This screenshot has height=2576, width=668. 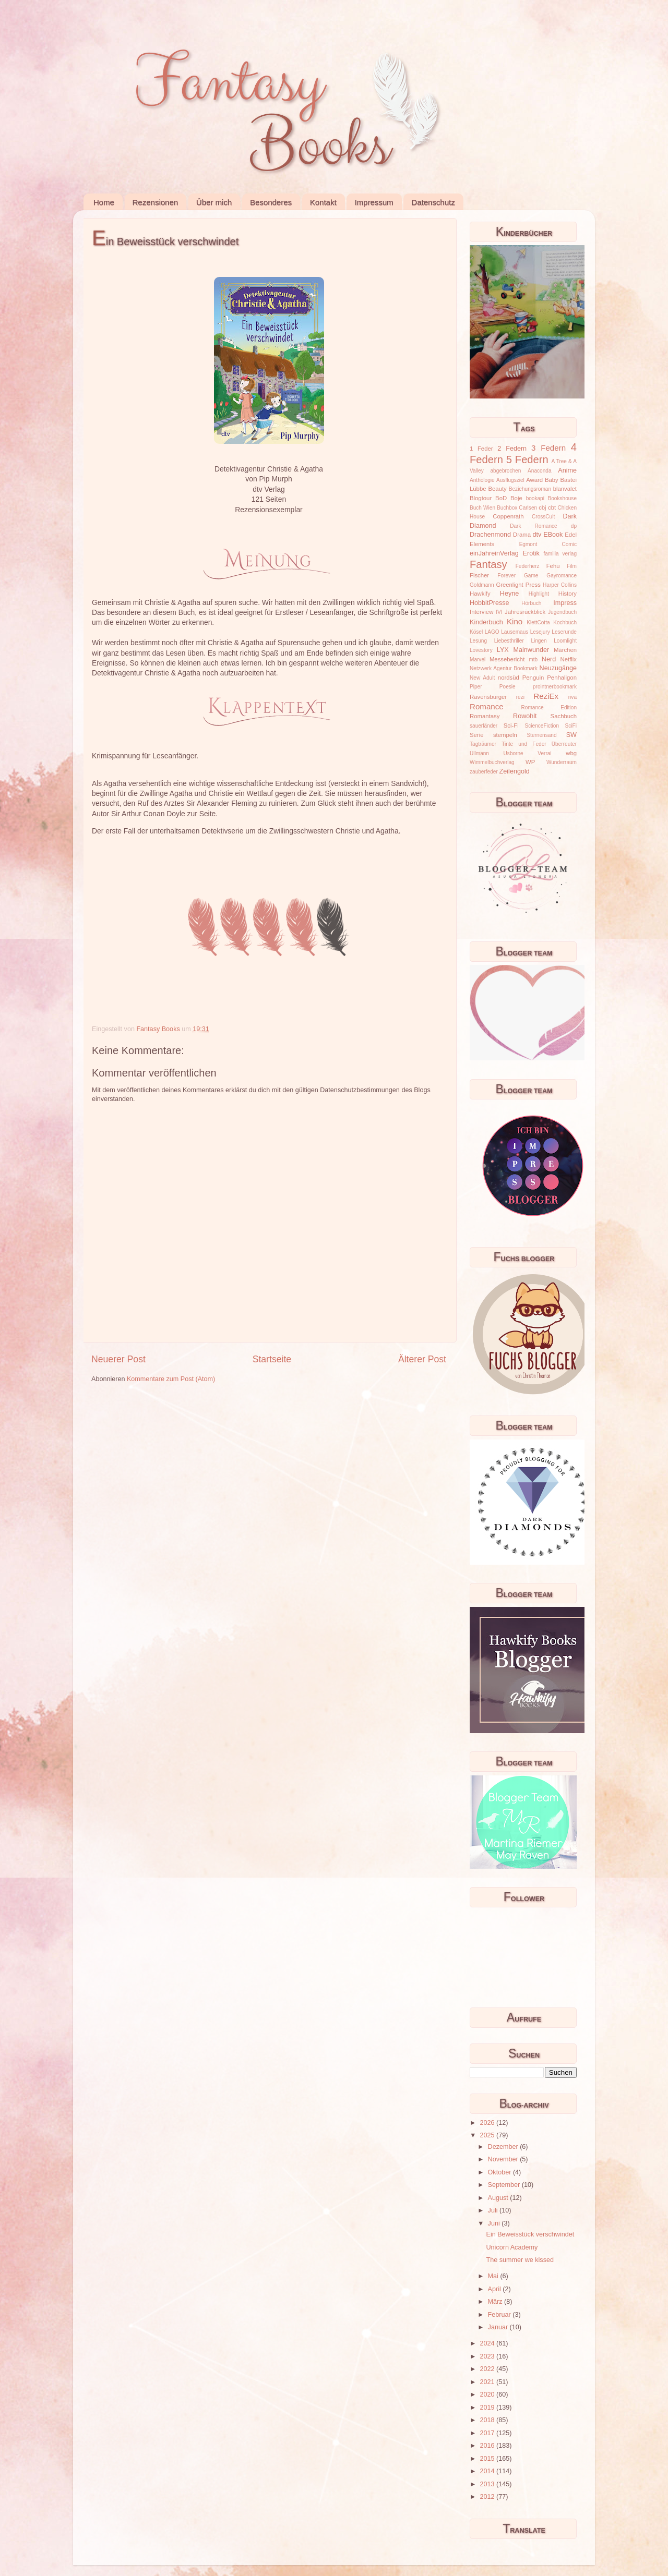 I want to click on 2012, so click(x=488, y=2496).